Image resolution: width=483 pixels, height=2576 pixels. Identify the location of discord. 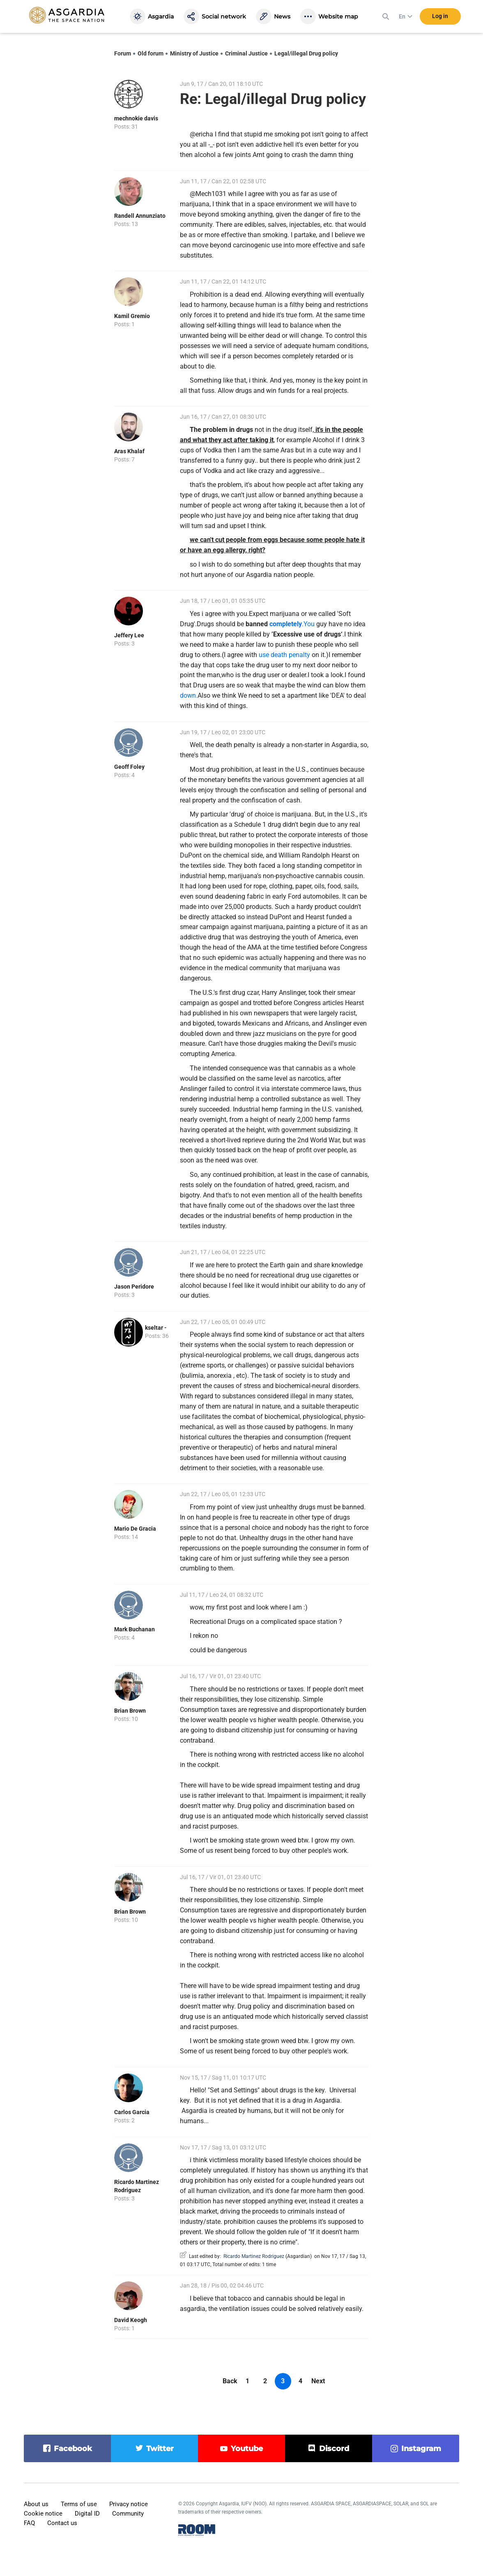
(334, 2448).